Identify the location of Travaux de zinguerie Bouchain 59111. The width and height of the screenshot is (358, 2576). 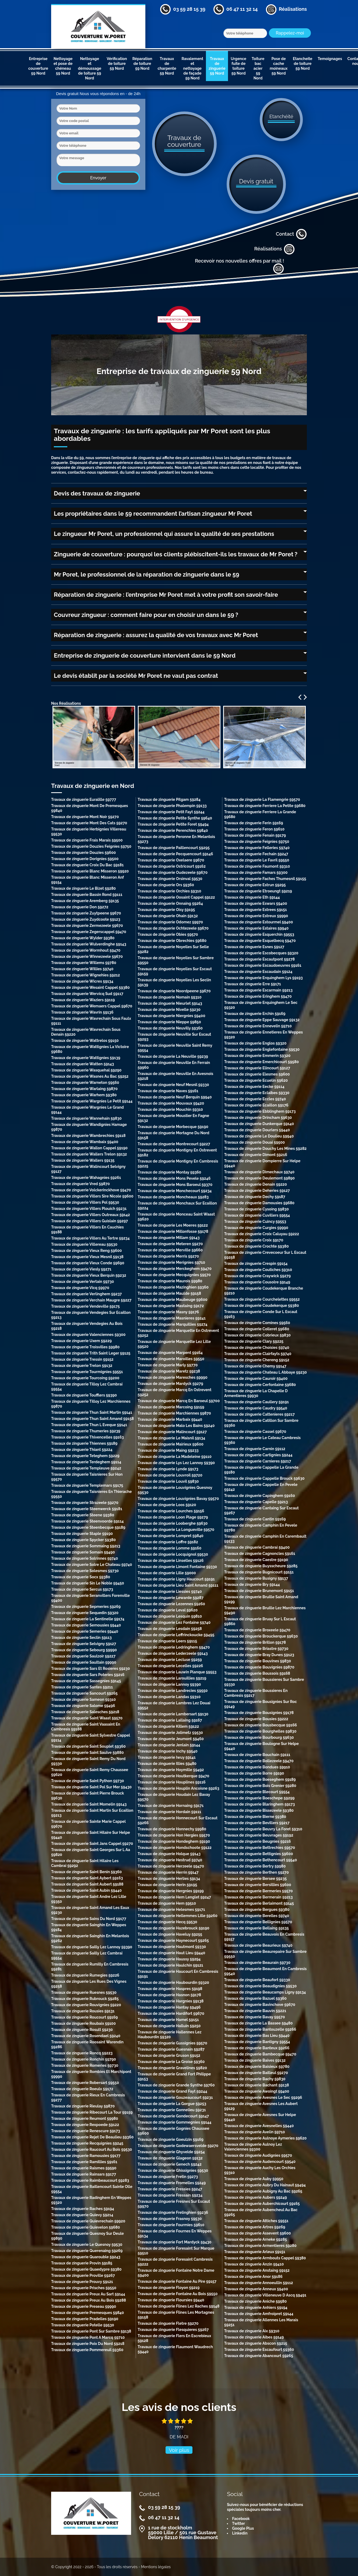
(257, 1755).